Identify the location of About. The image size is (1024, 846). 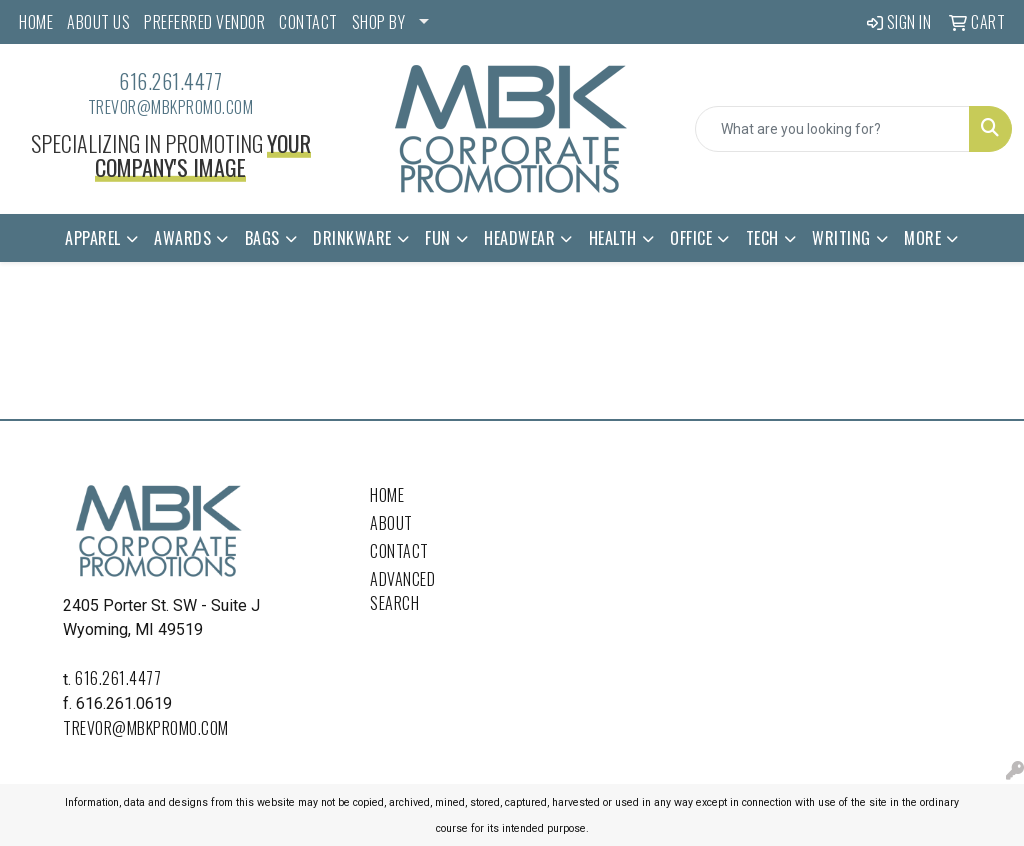
(391, 523).